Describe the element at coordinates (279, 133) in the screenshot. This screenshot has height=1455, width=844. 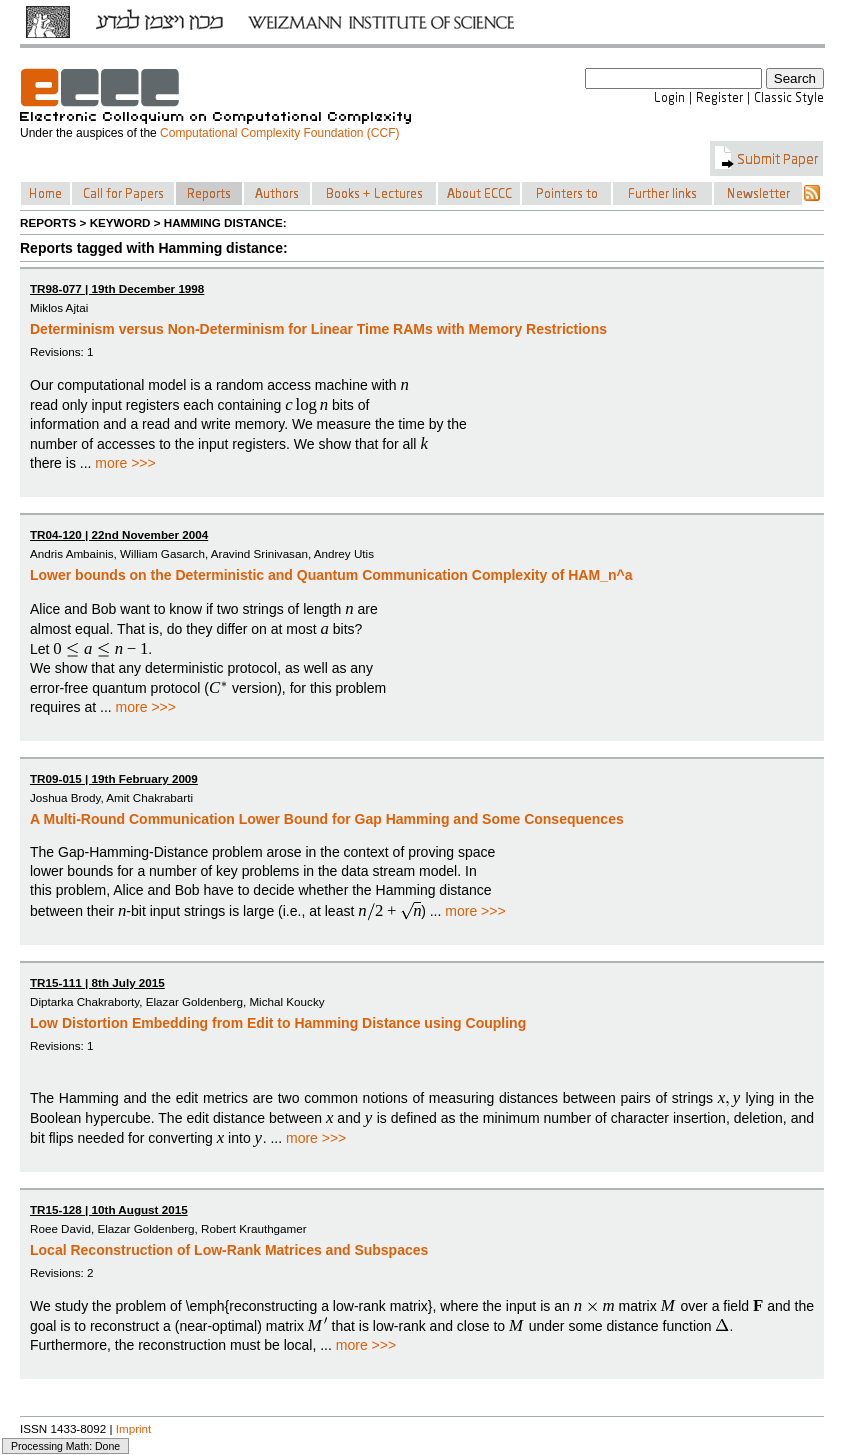
I see `Computational Complexity Foundation (CCF)` at that location.